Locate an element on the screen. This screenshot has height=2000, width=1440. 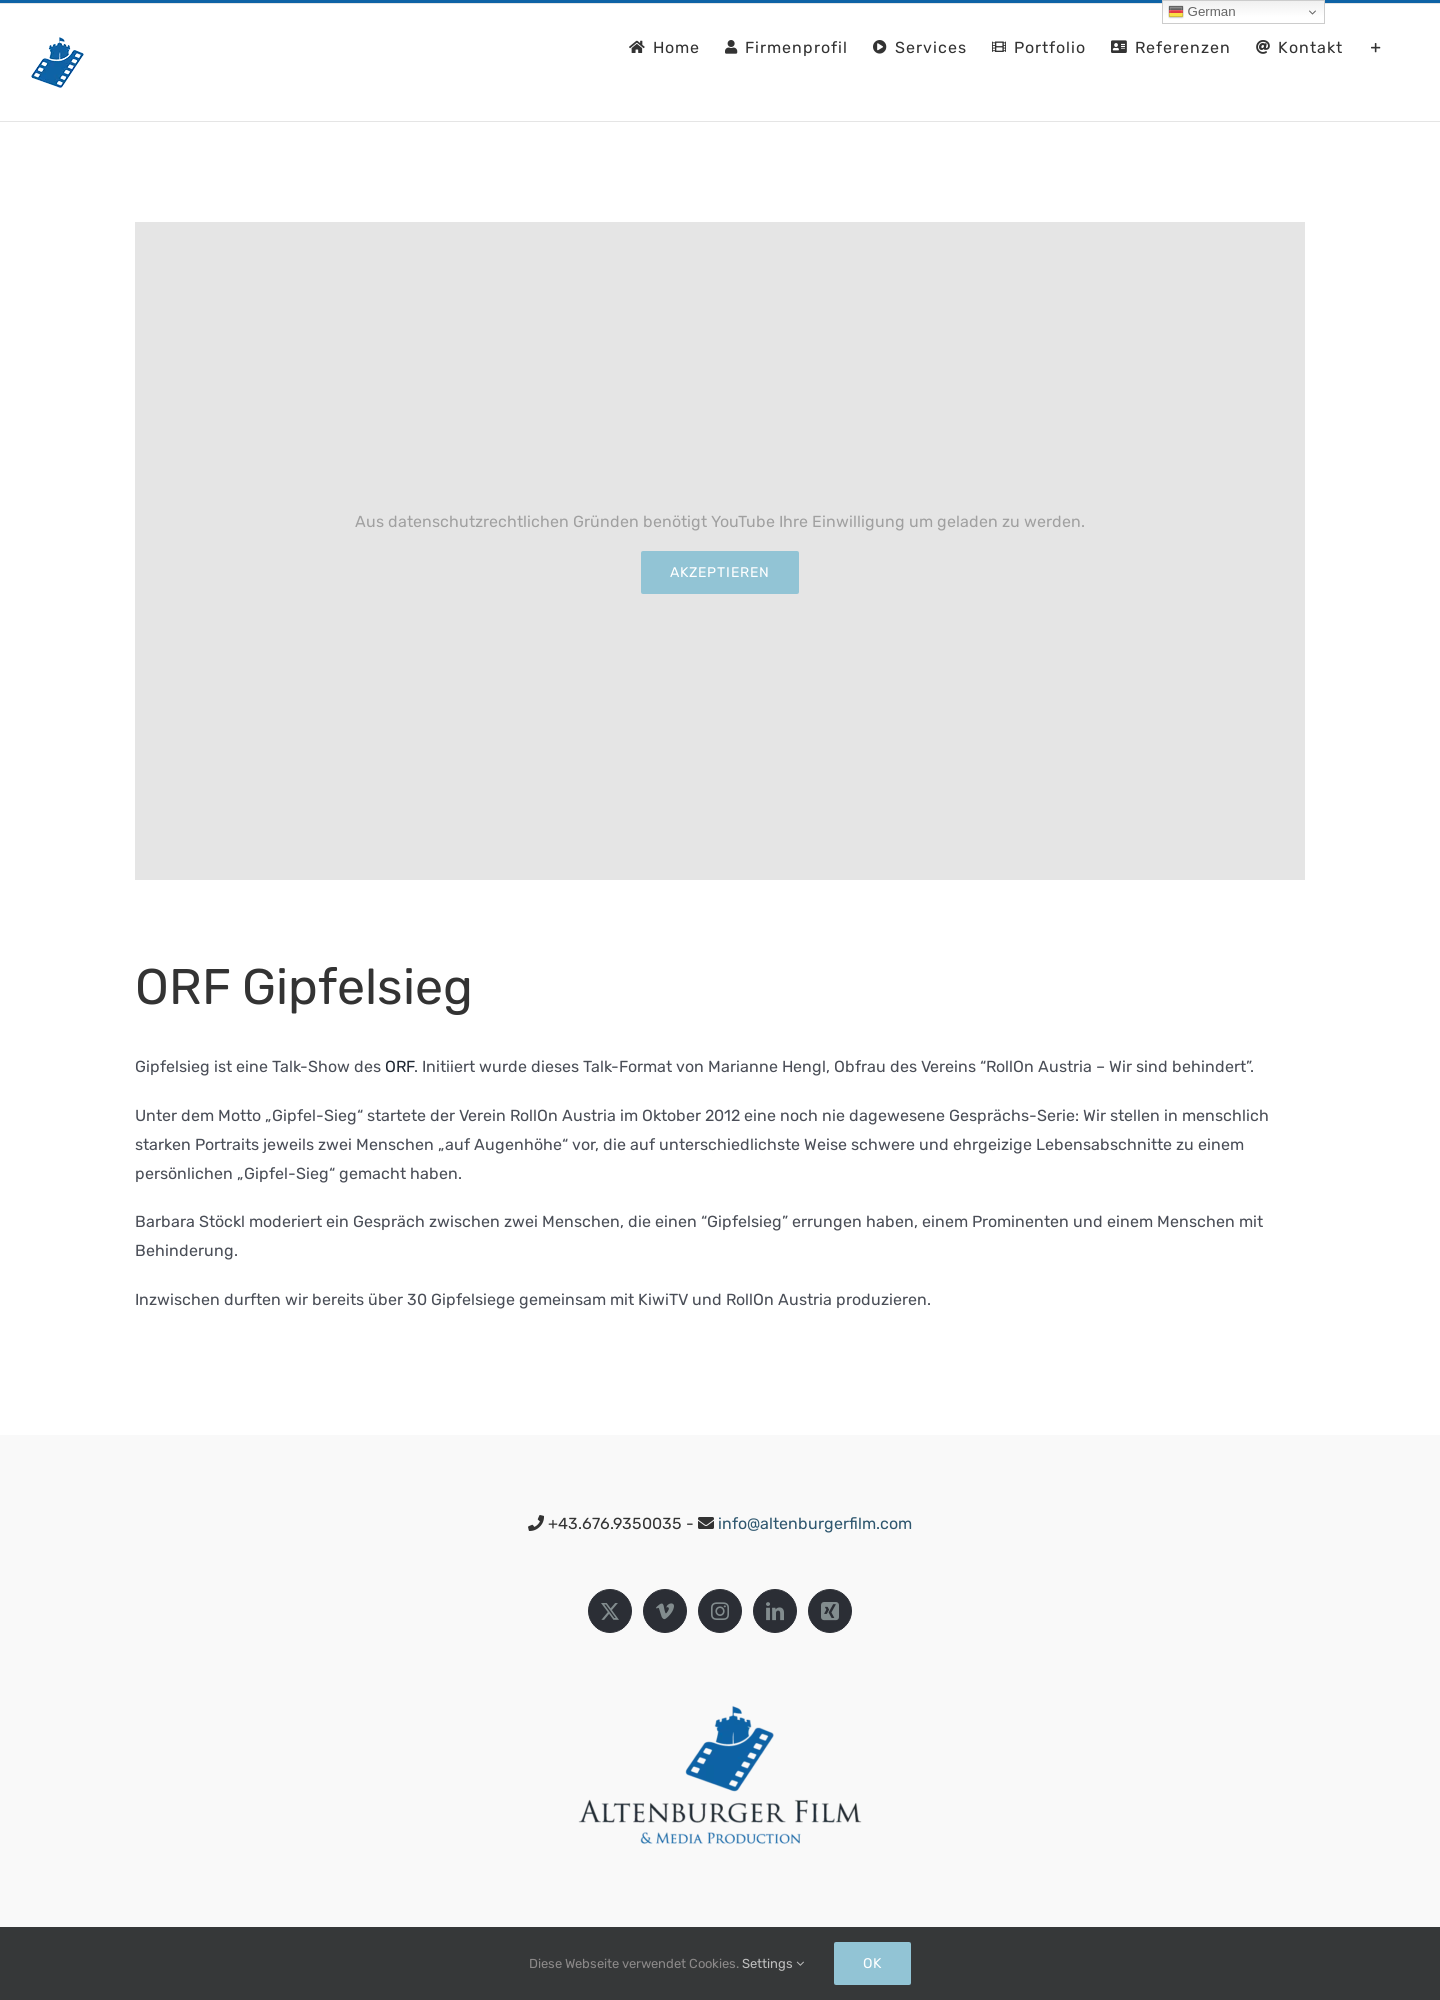
ORF is located at coordinates (399, 1066).